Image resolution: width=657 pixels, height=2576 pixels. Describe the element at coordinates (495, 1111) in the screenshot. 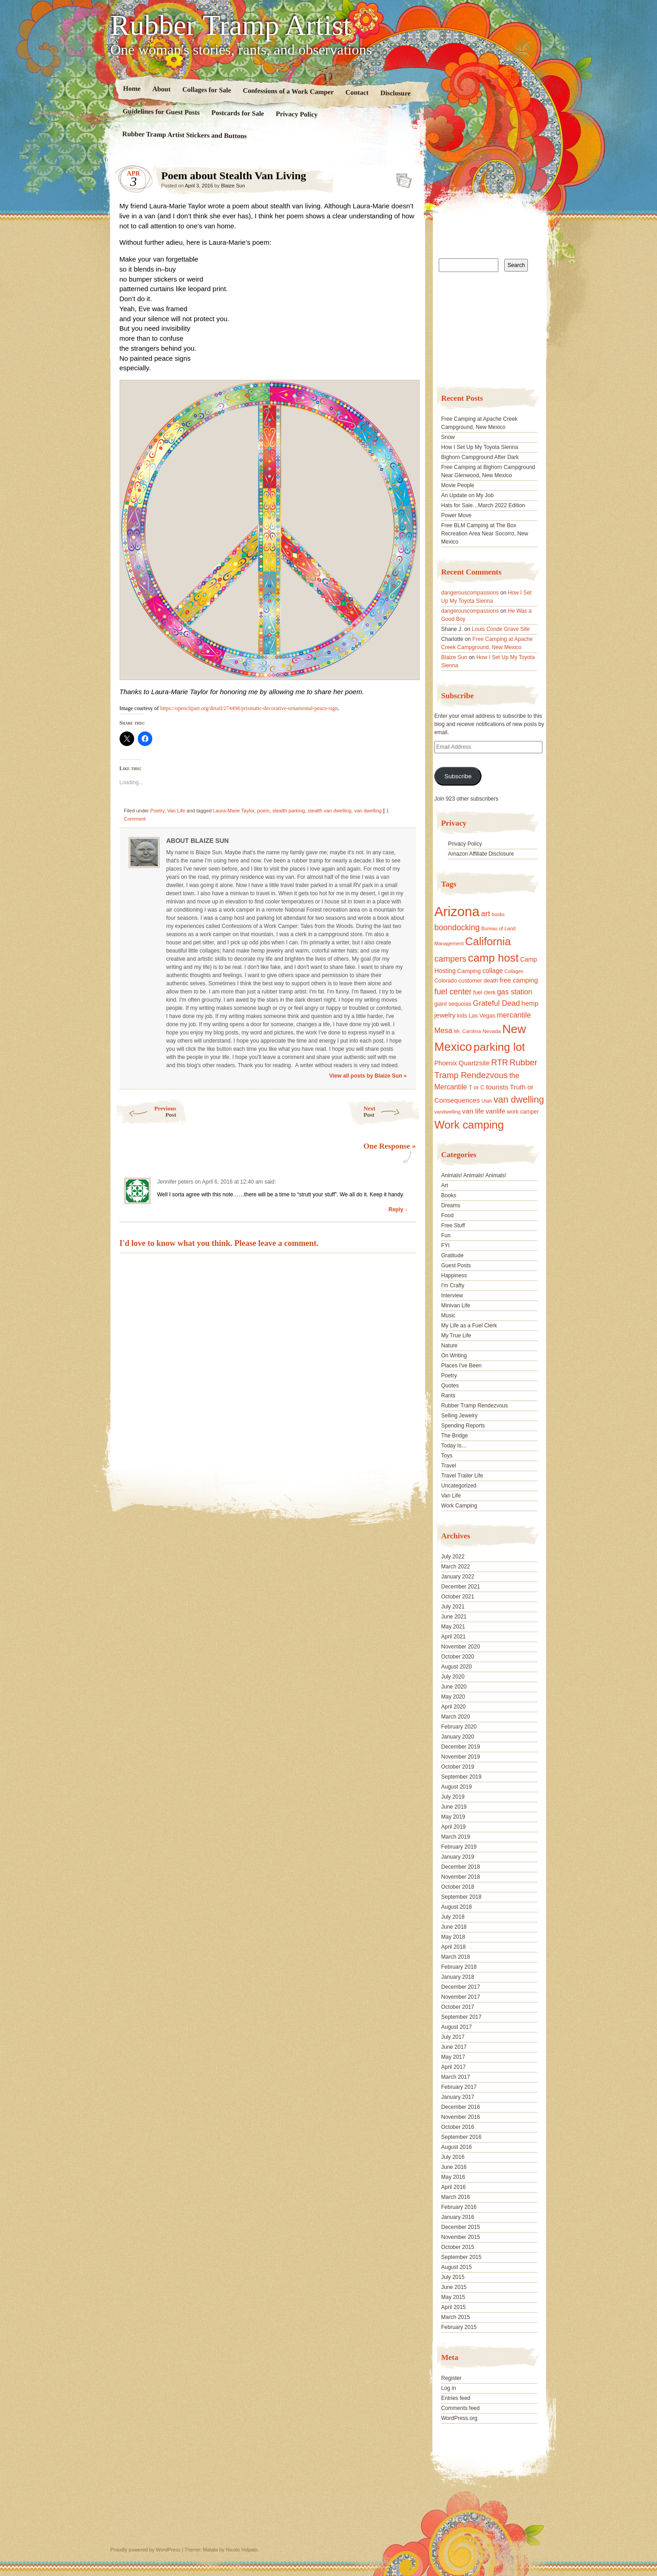

I see `vanlife [vanlife (24 items)]` at that location.